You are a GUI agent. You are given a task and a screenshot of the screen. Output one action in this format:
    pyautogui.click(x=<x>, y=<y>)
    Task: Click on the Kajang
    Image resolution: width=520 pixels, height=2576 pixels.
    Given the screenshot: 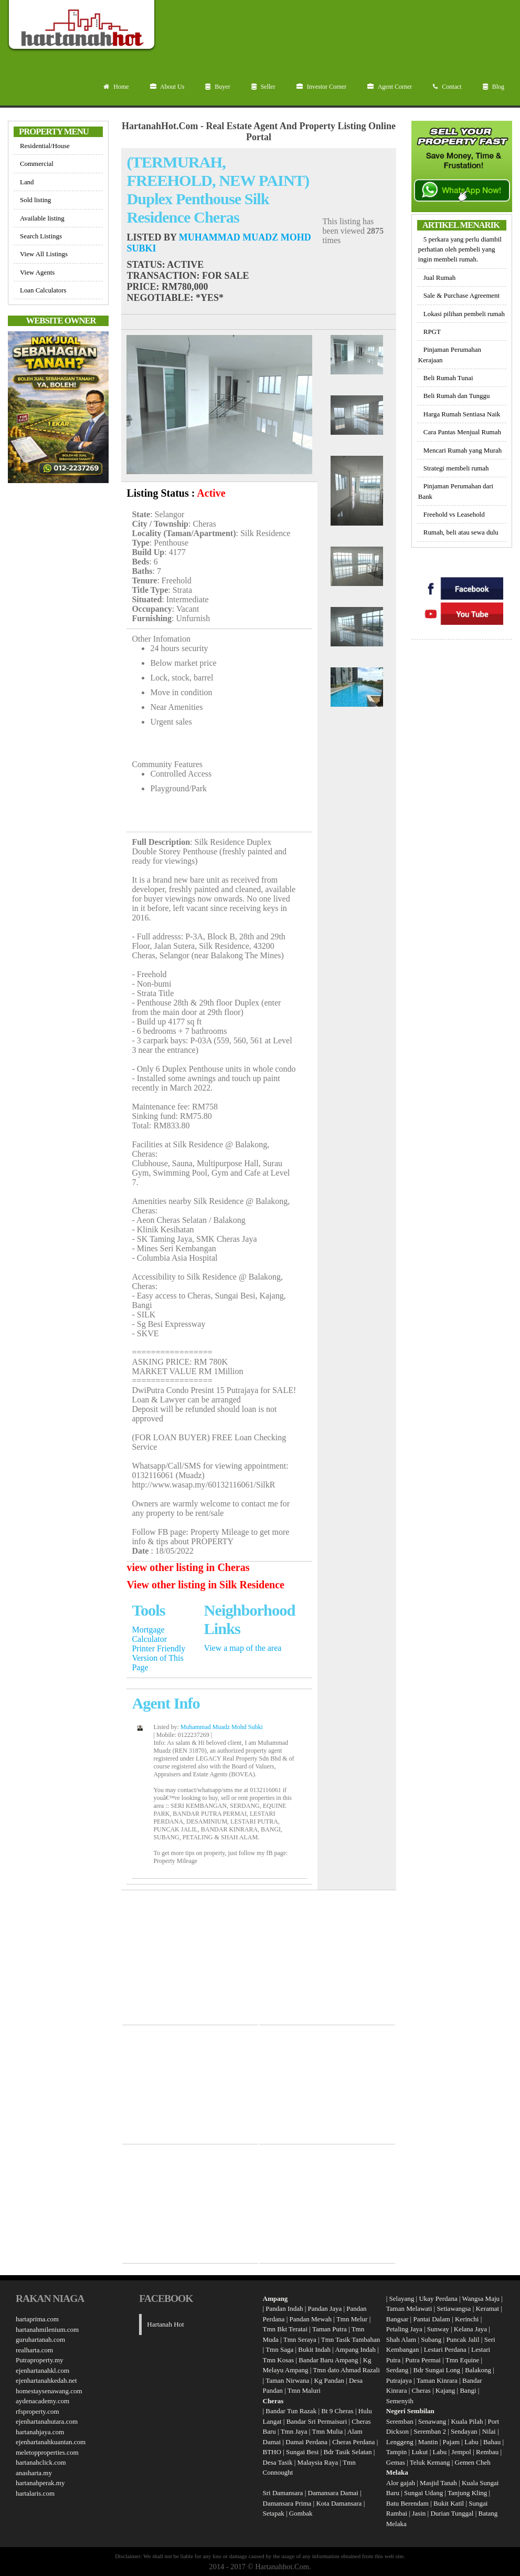 What is the action you would take?
    pyautogui.click(x=445, y=2390)
    